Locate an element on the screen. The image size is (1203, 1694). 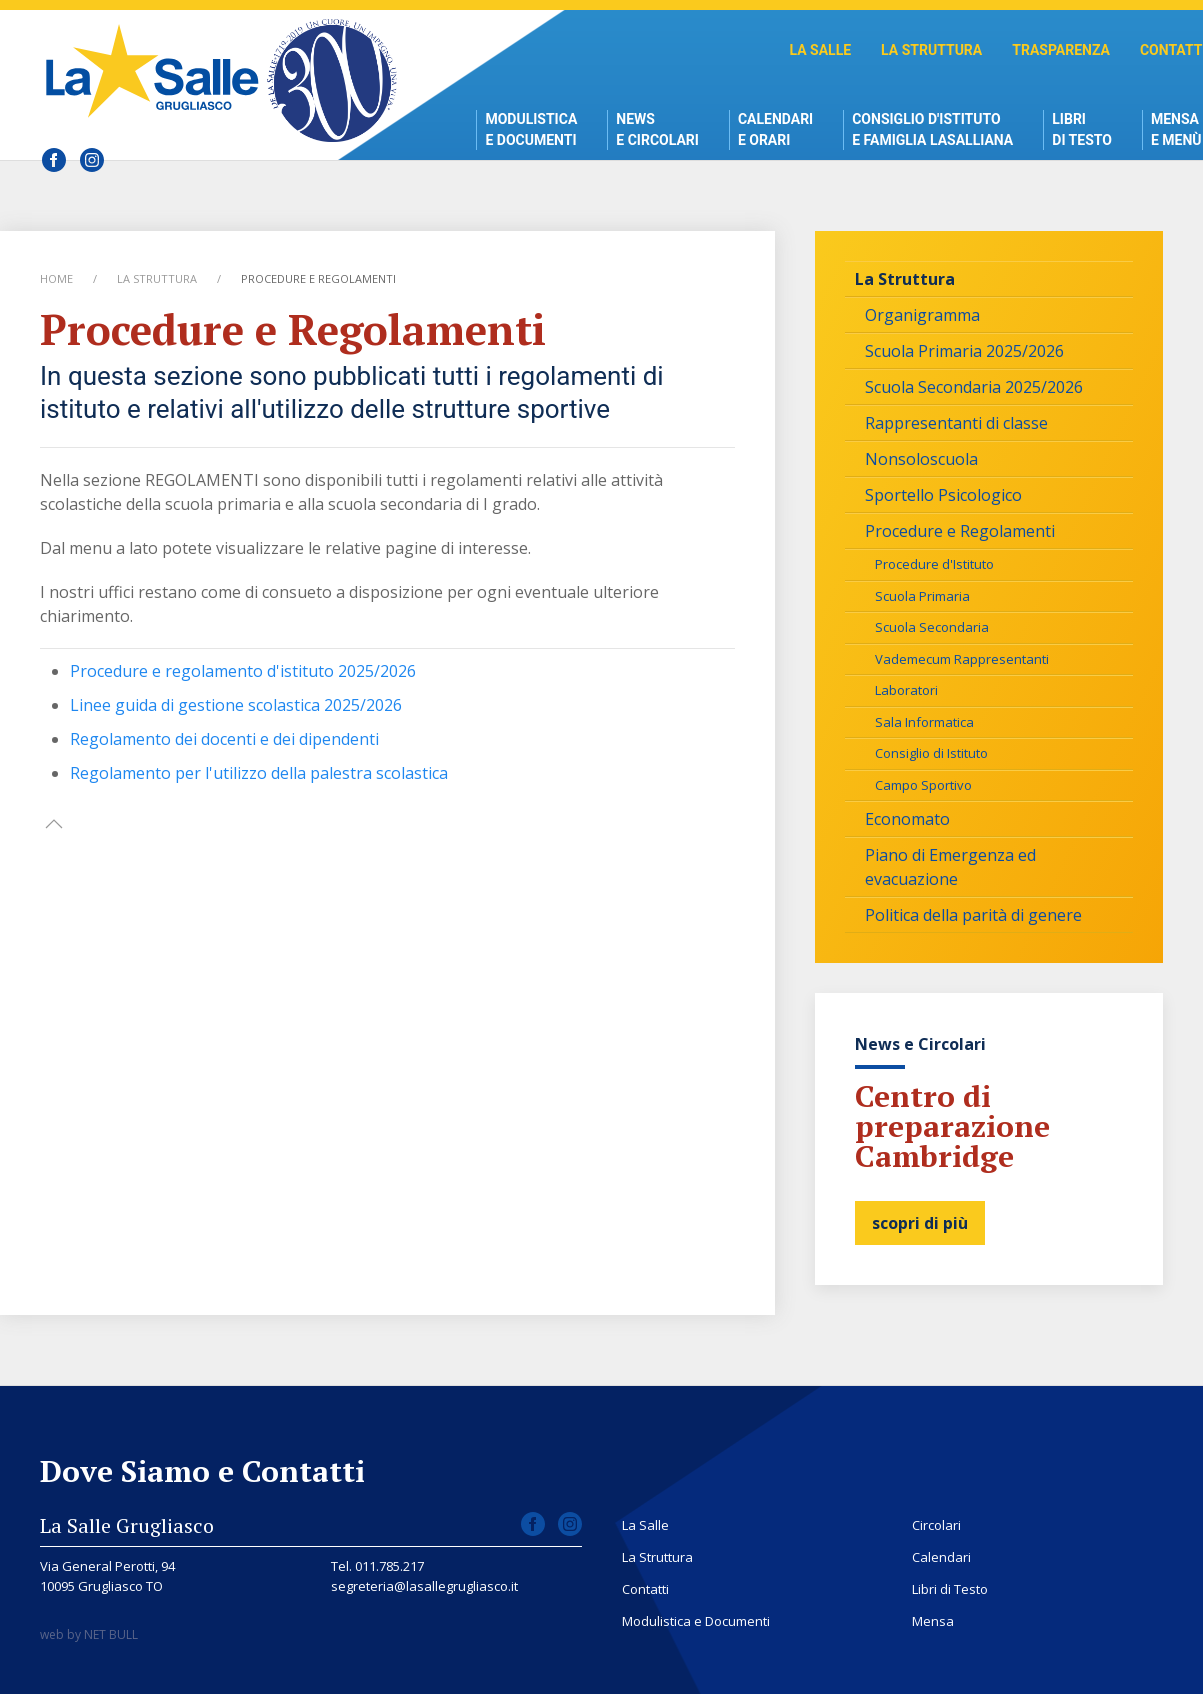
segreteria@lasallegrugliasco.it is located at coordinates (424, 1586).